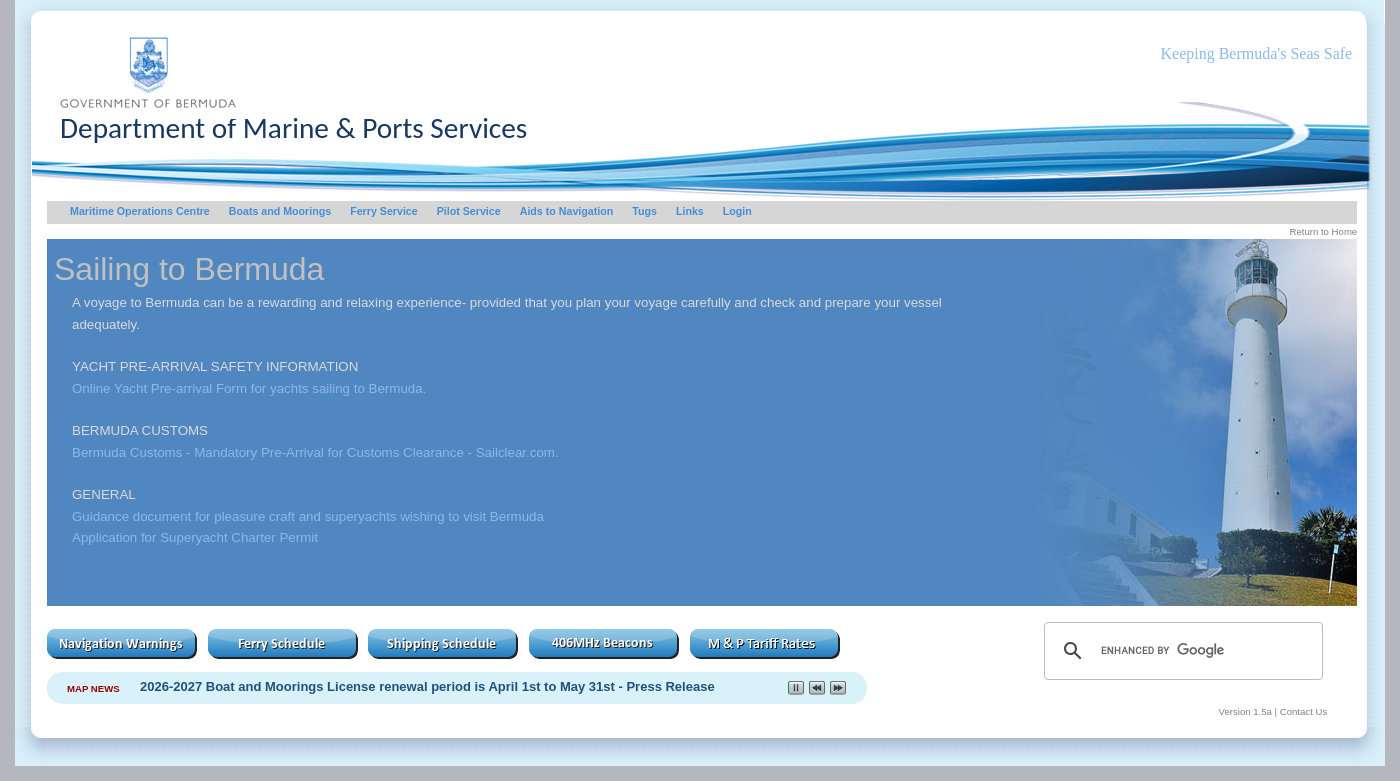 Image resolution: width=1400 pixels, height=781 pixels. I want to click on Ferry Service, so click(384, 211).